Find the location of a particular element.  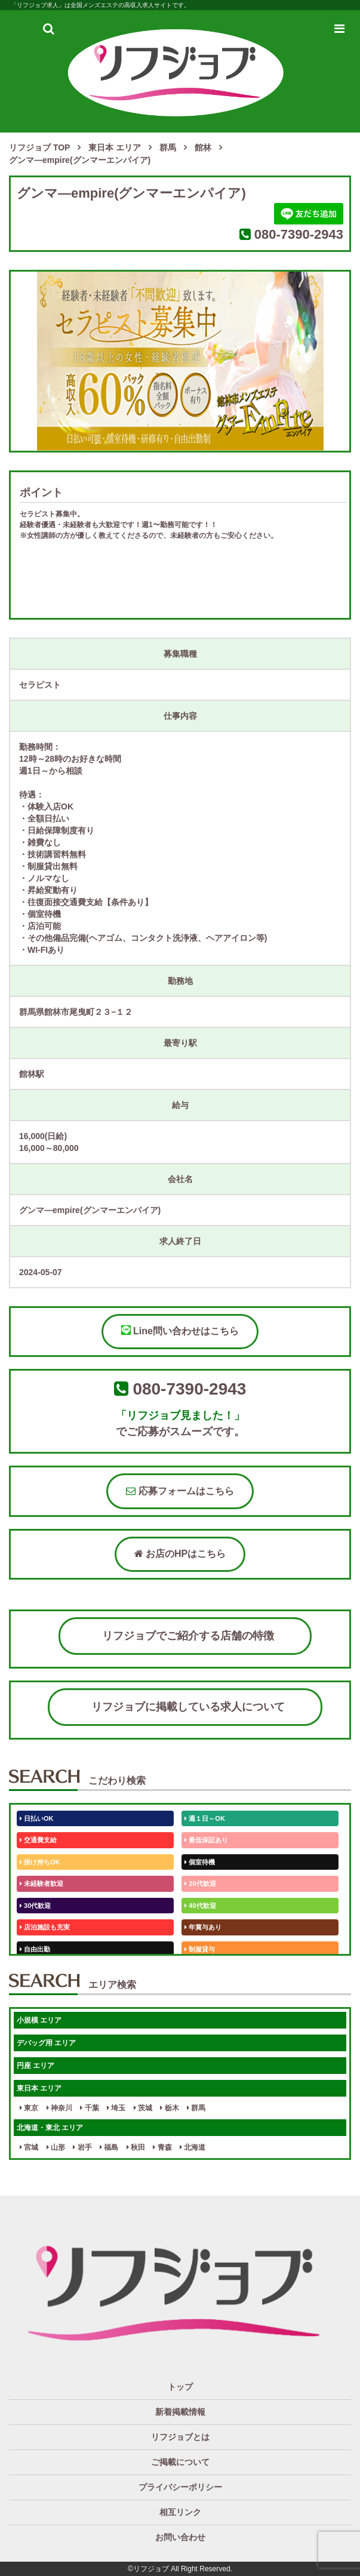

日払いOK is located at coordinates (37, 1818).